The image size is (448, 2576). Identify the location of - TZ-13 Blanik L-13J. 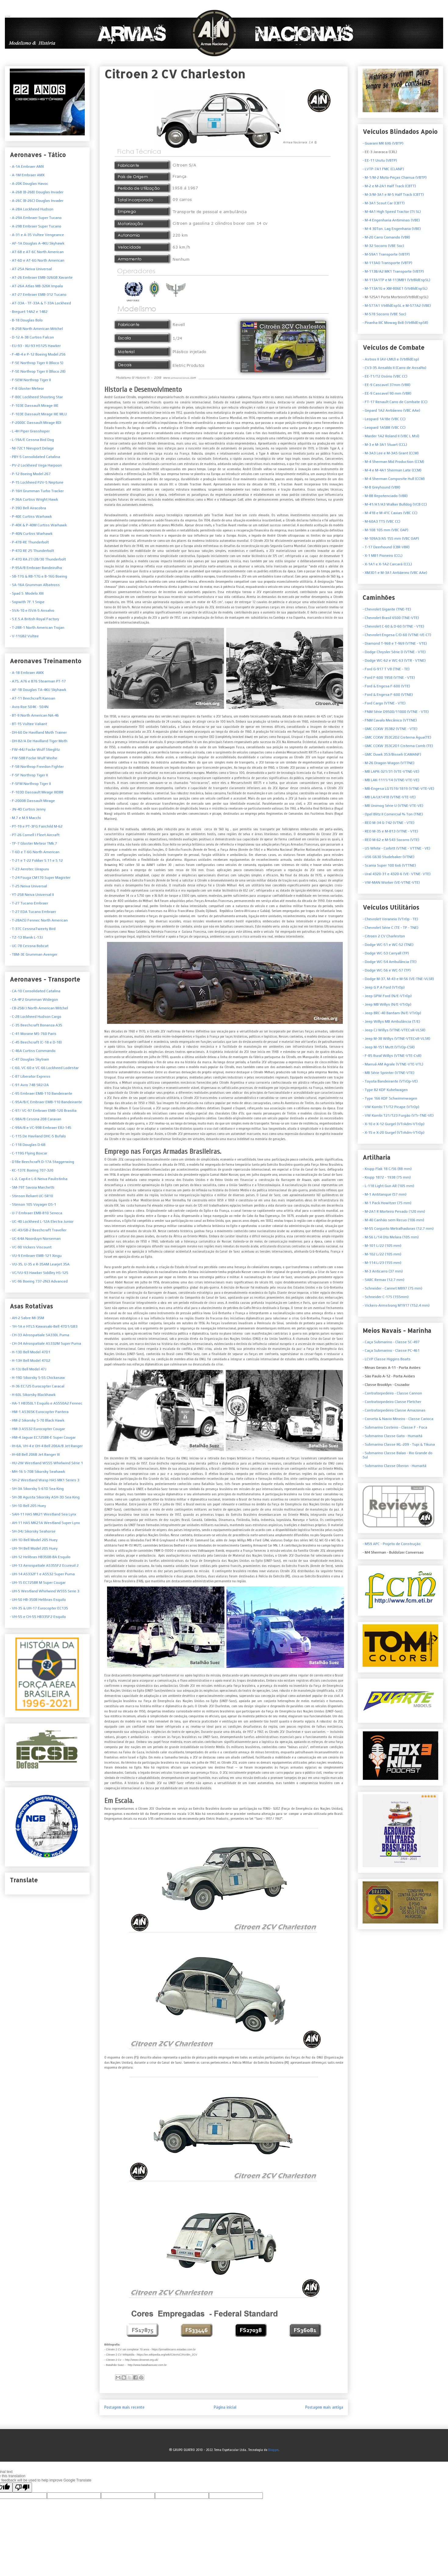
(26, 937).